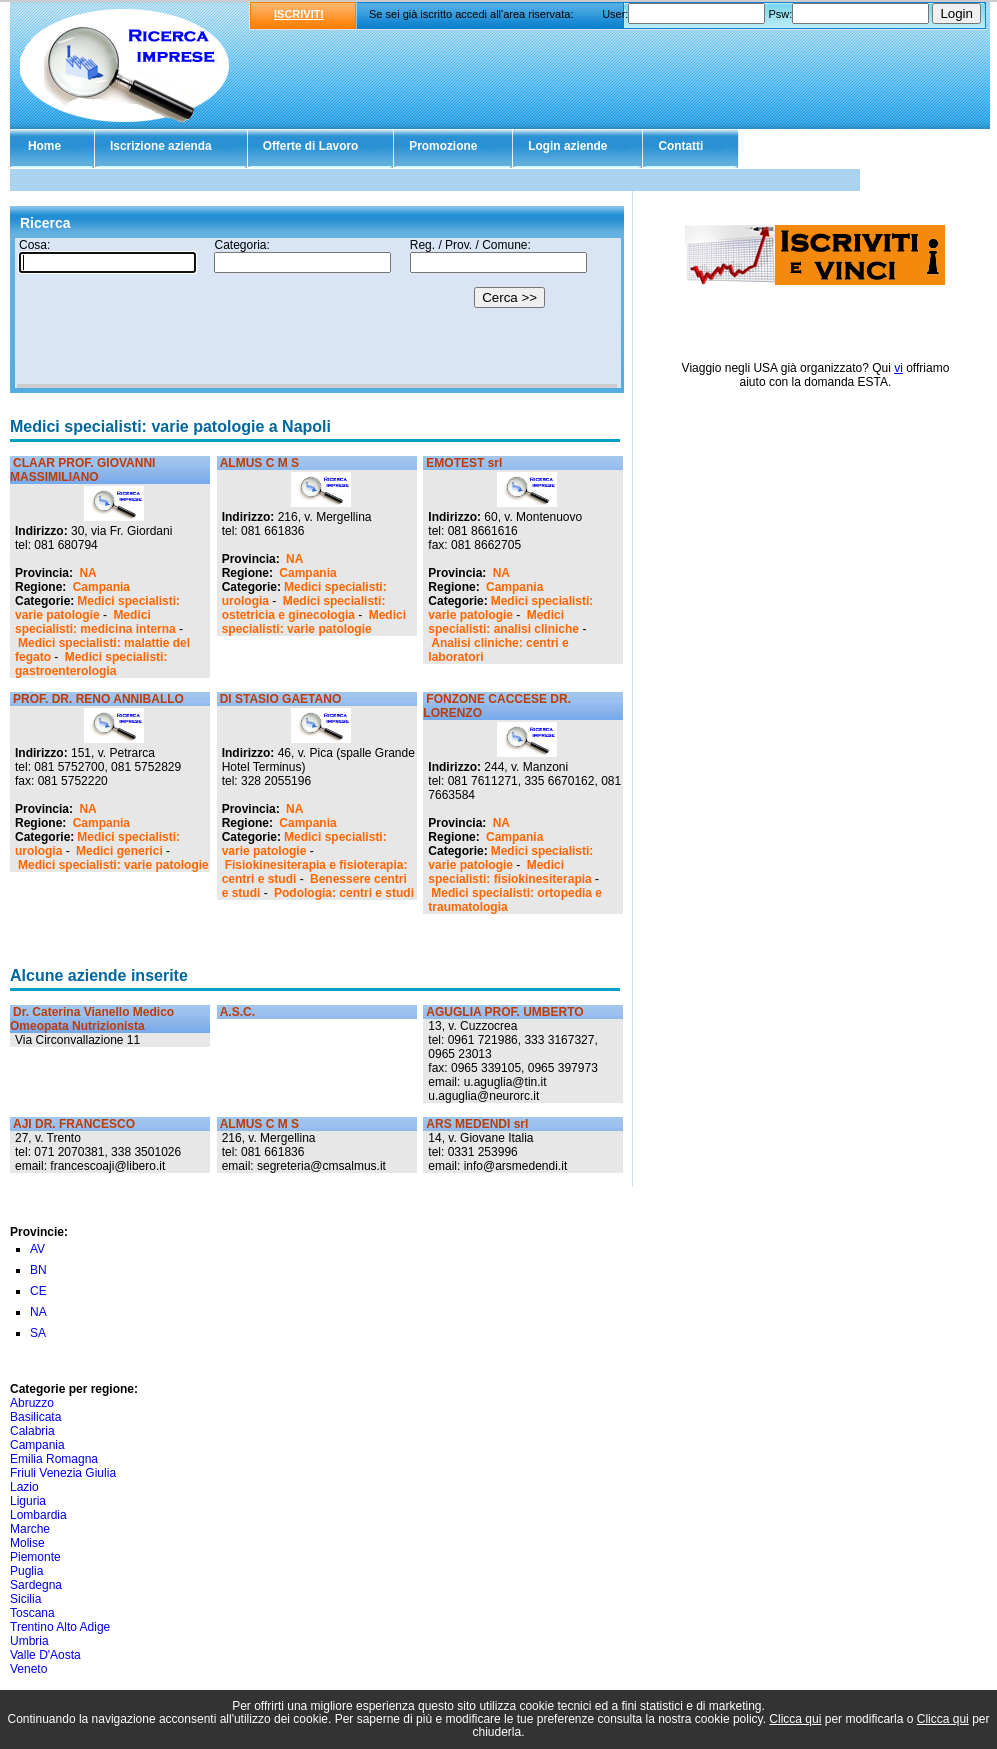 The image size is (997, 1749). I want to click on Marche, so click(30, 1529).